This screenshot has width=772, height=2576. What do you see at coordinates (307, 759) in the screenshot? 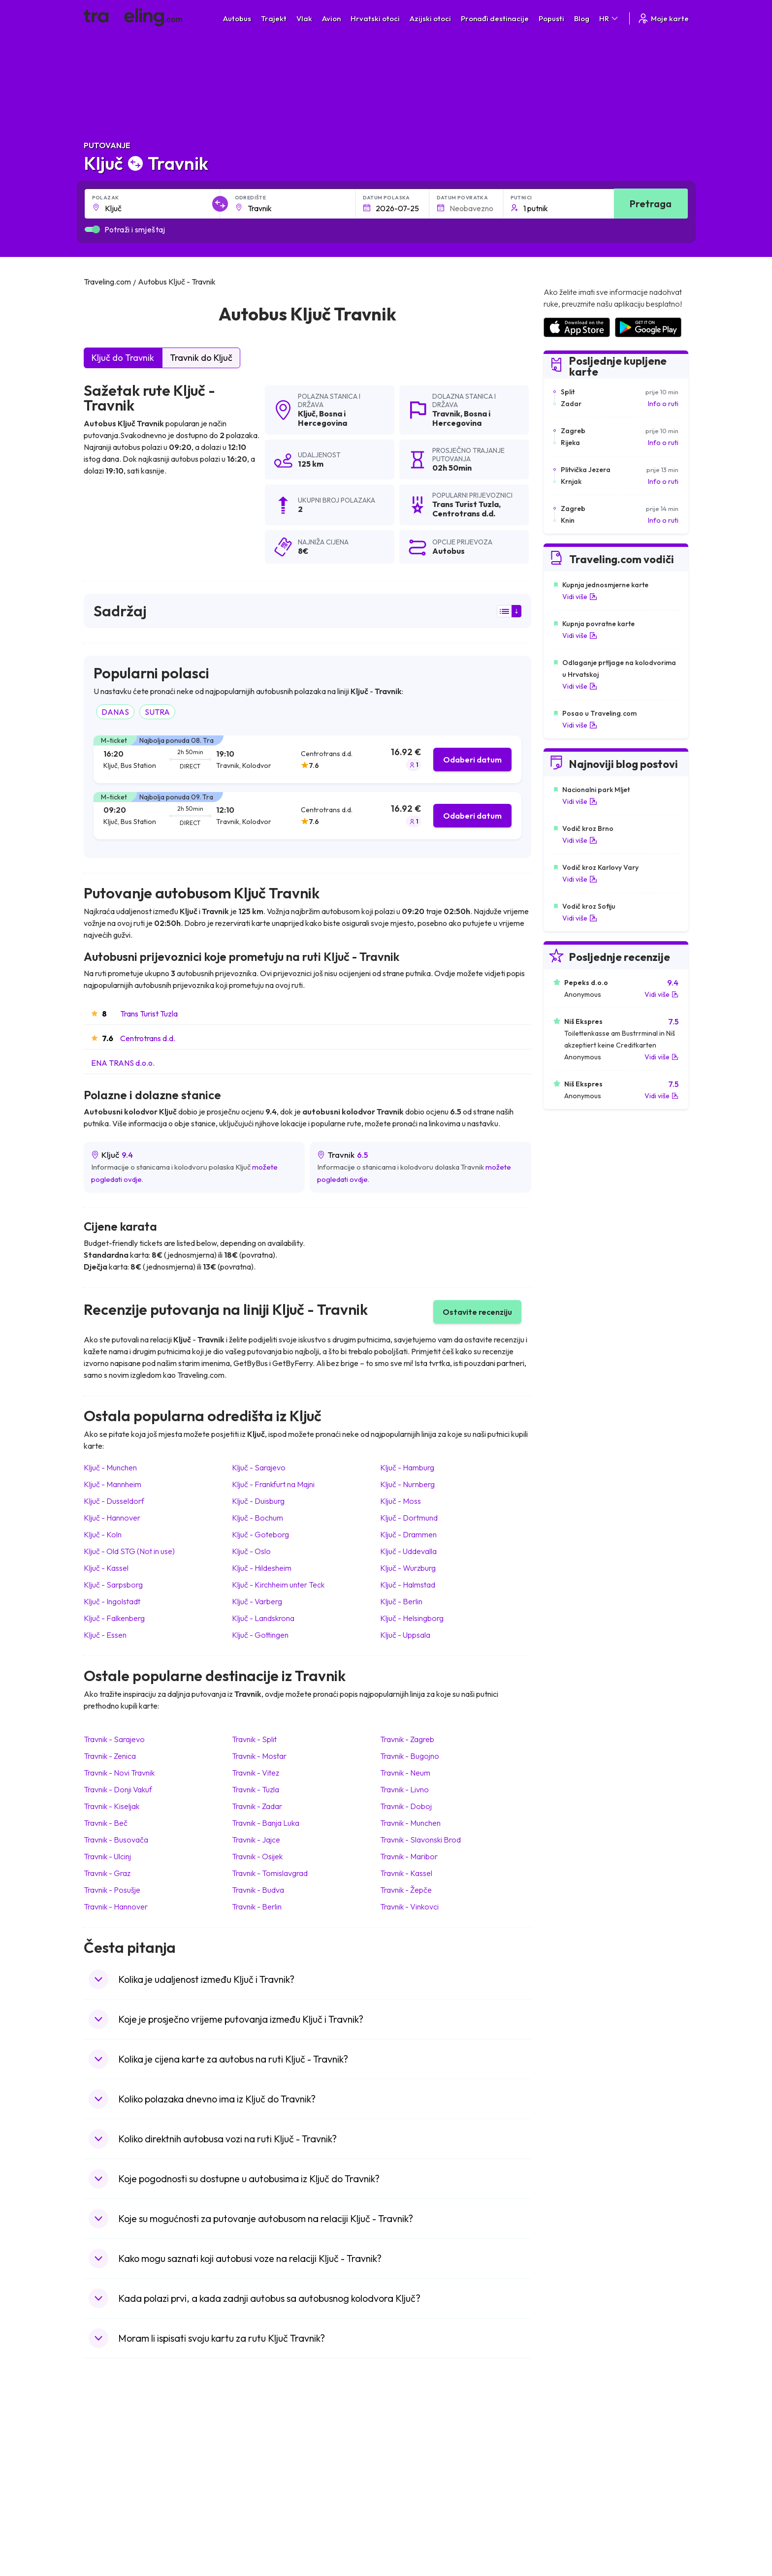
I see `[tab]` at bounding box center [307, 759].